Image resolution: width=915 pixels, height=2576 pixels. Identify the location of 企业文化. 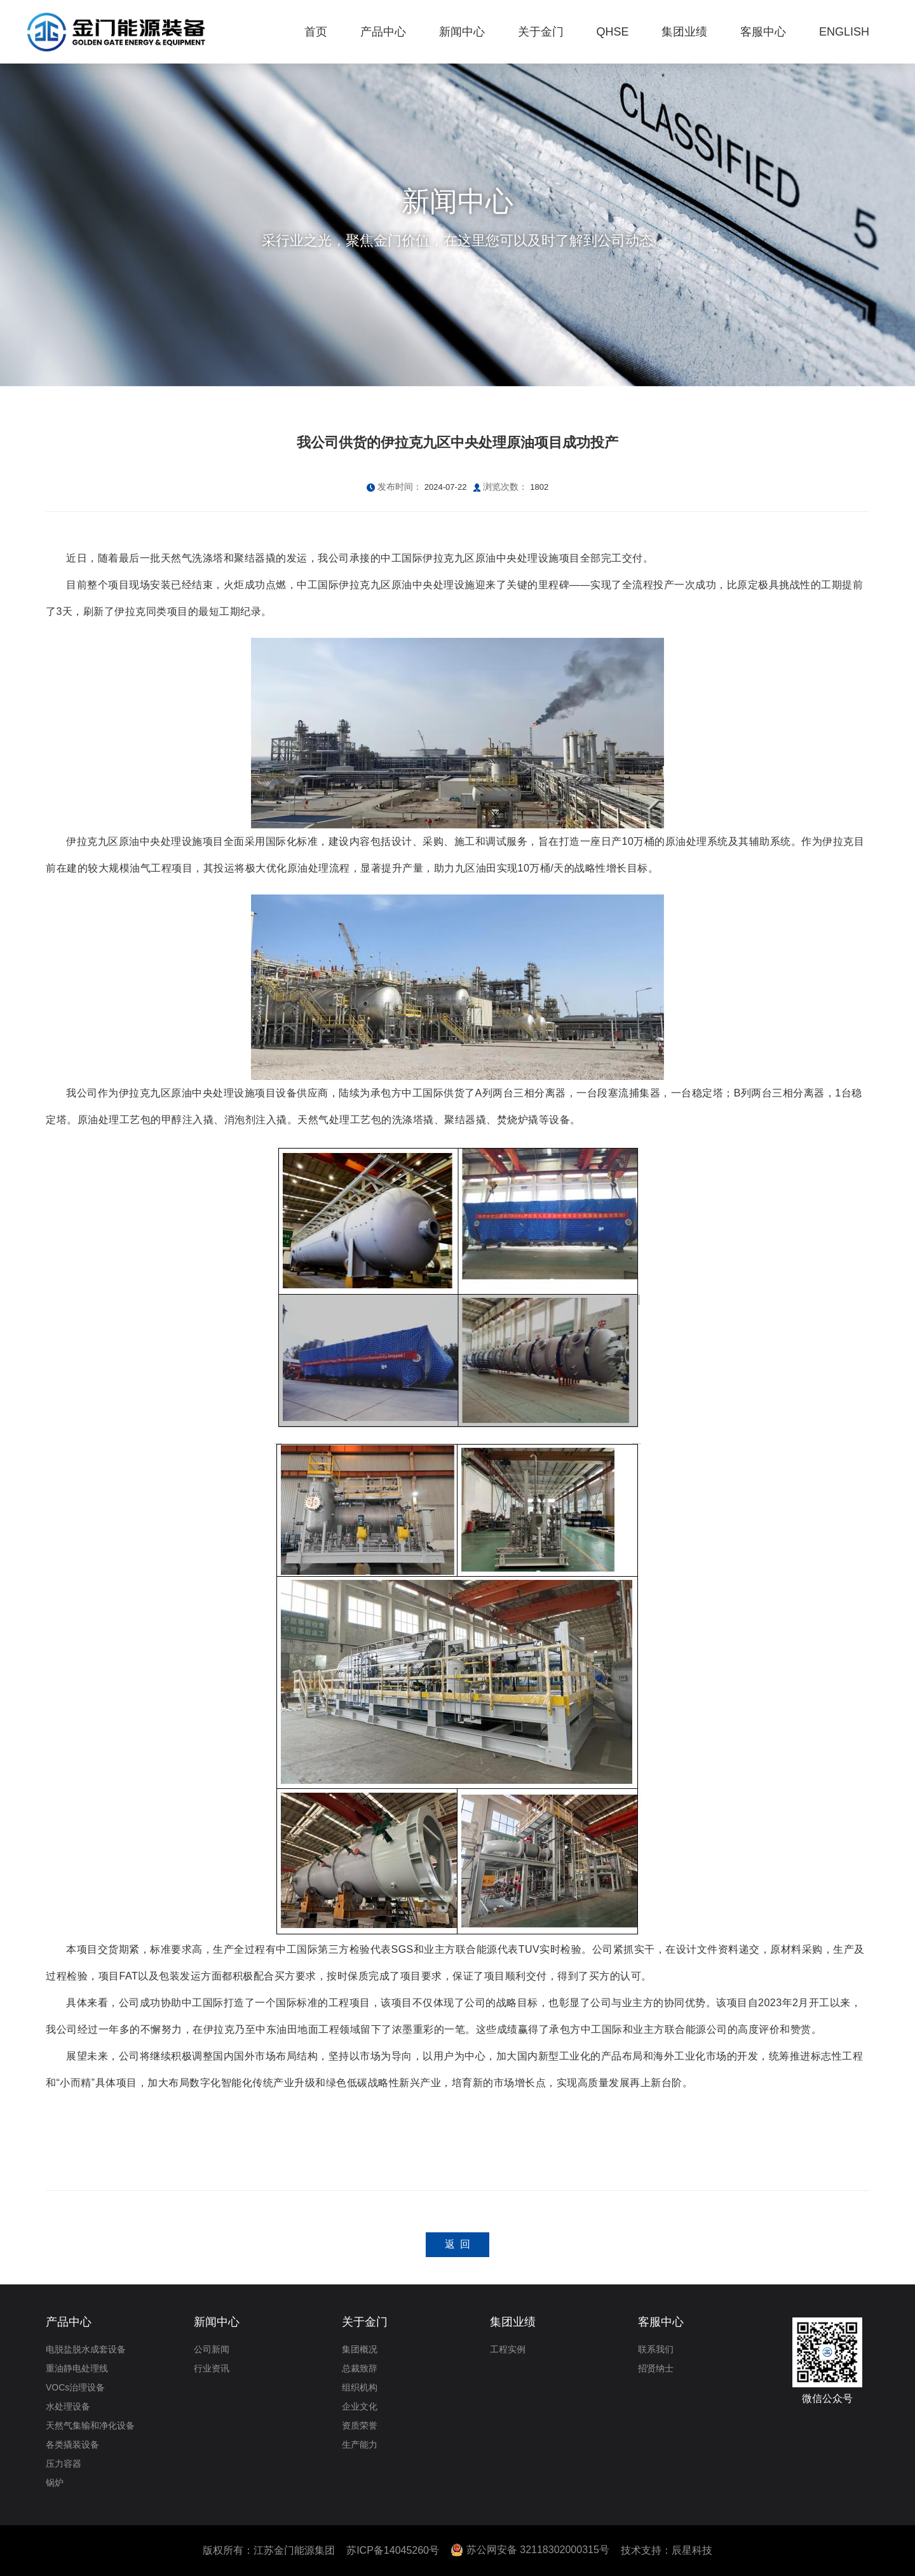
(359, 2406).